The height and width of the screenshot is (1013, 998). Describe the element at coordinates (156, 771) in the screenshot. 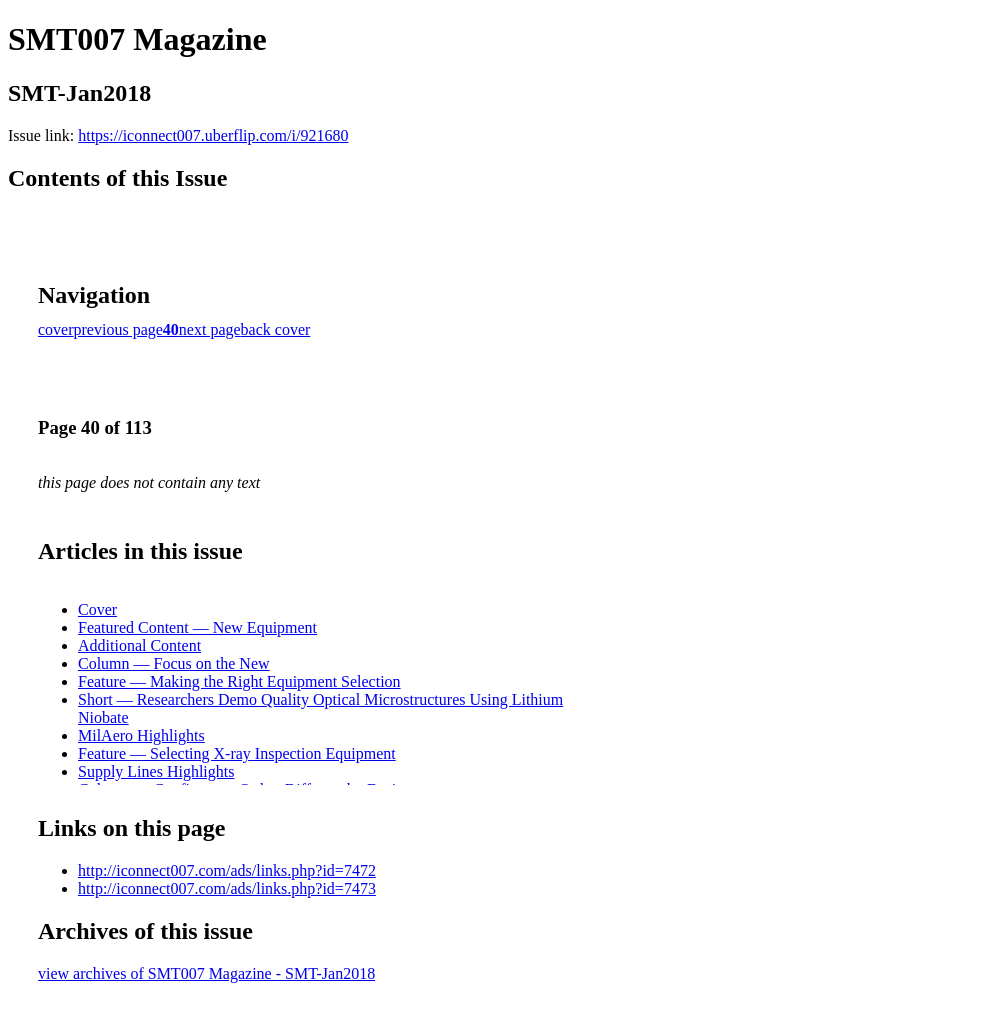

I see `Supply Lines Highlights` at that location.